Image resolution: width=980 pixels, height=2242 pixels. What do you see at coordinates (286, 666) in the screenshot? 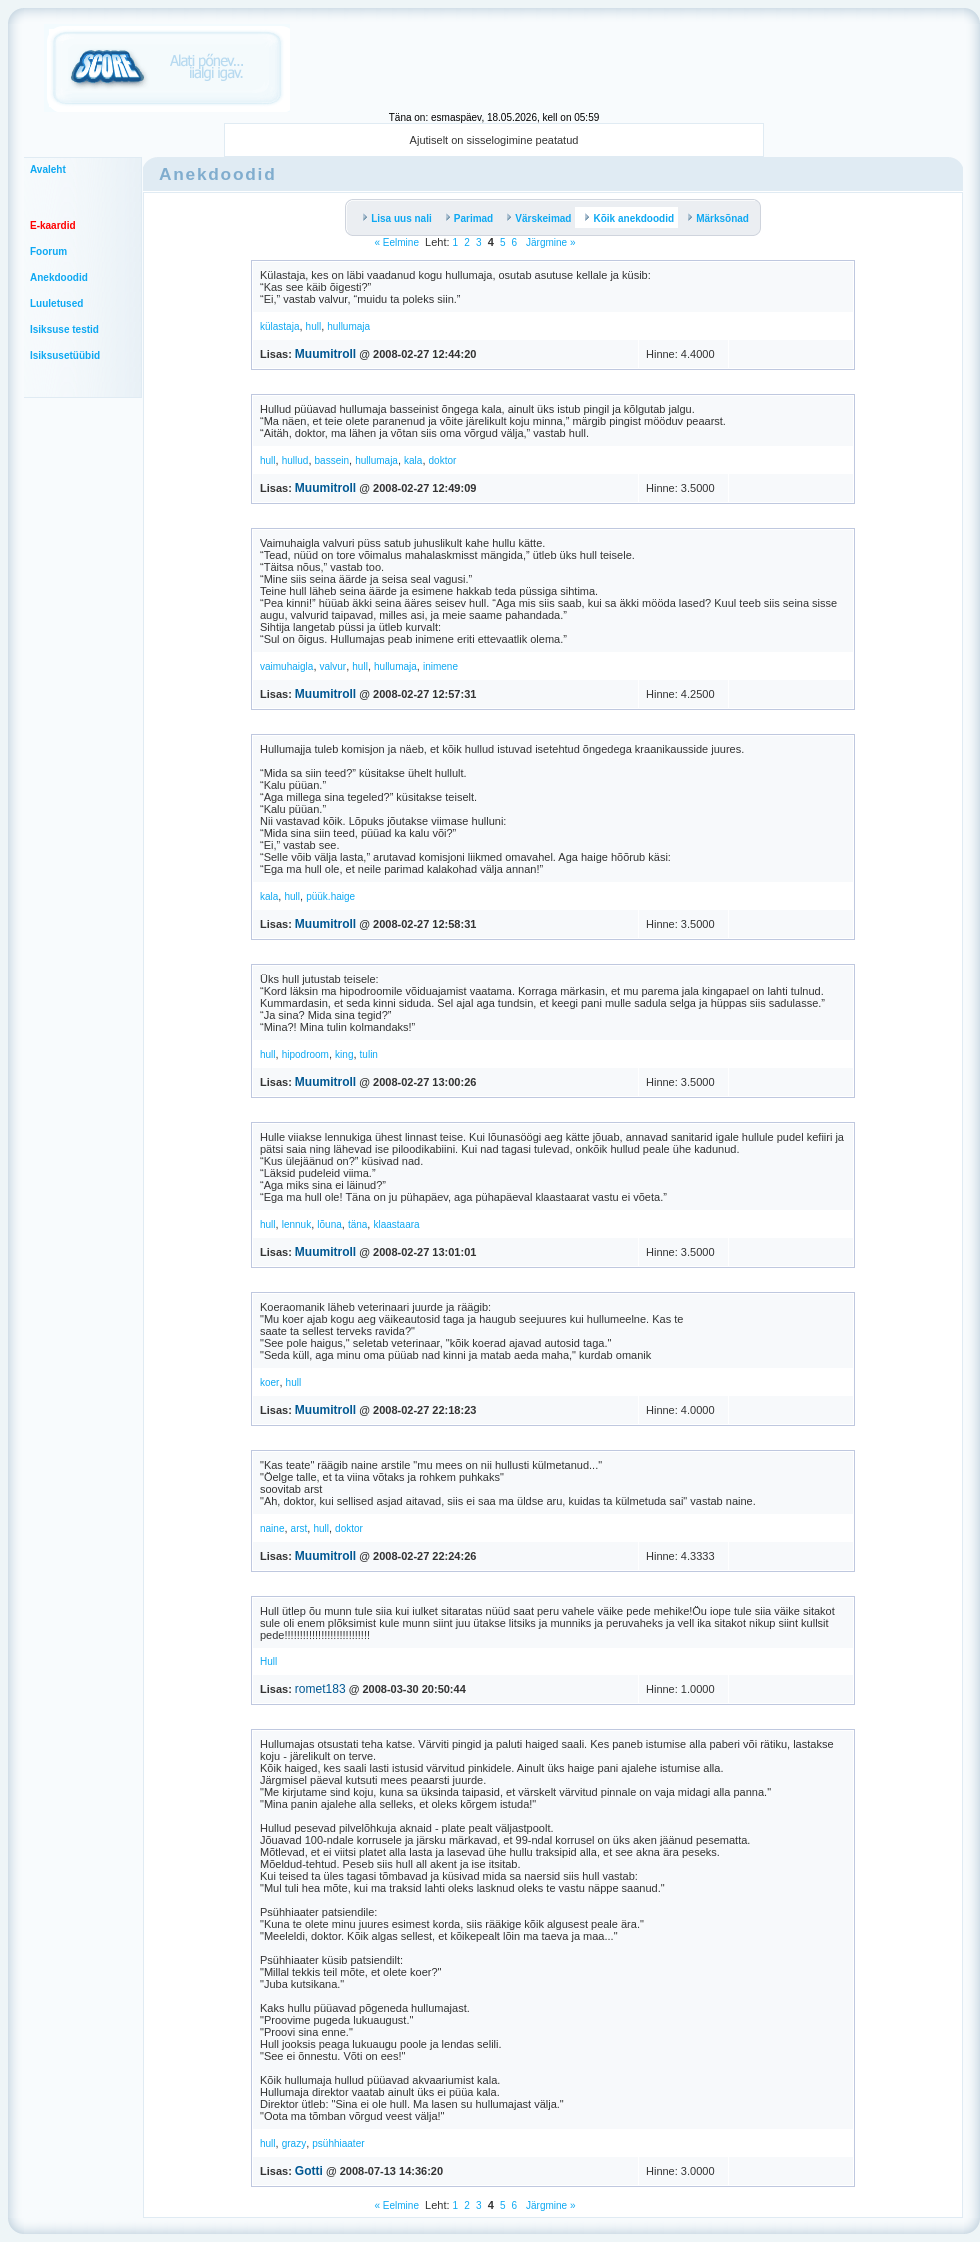
I see `vaimuhaigla` at bounding box center [286, 666].